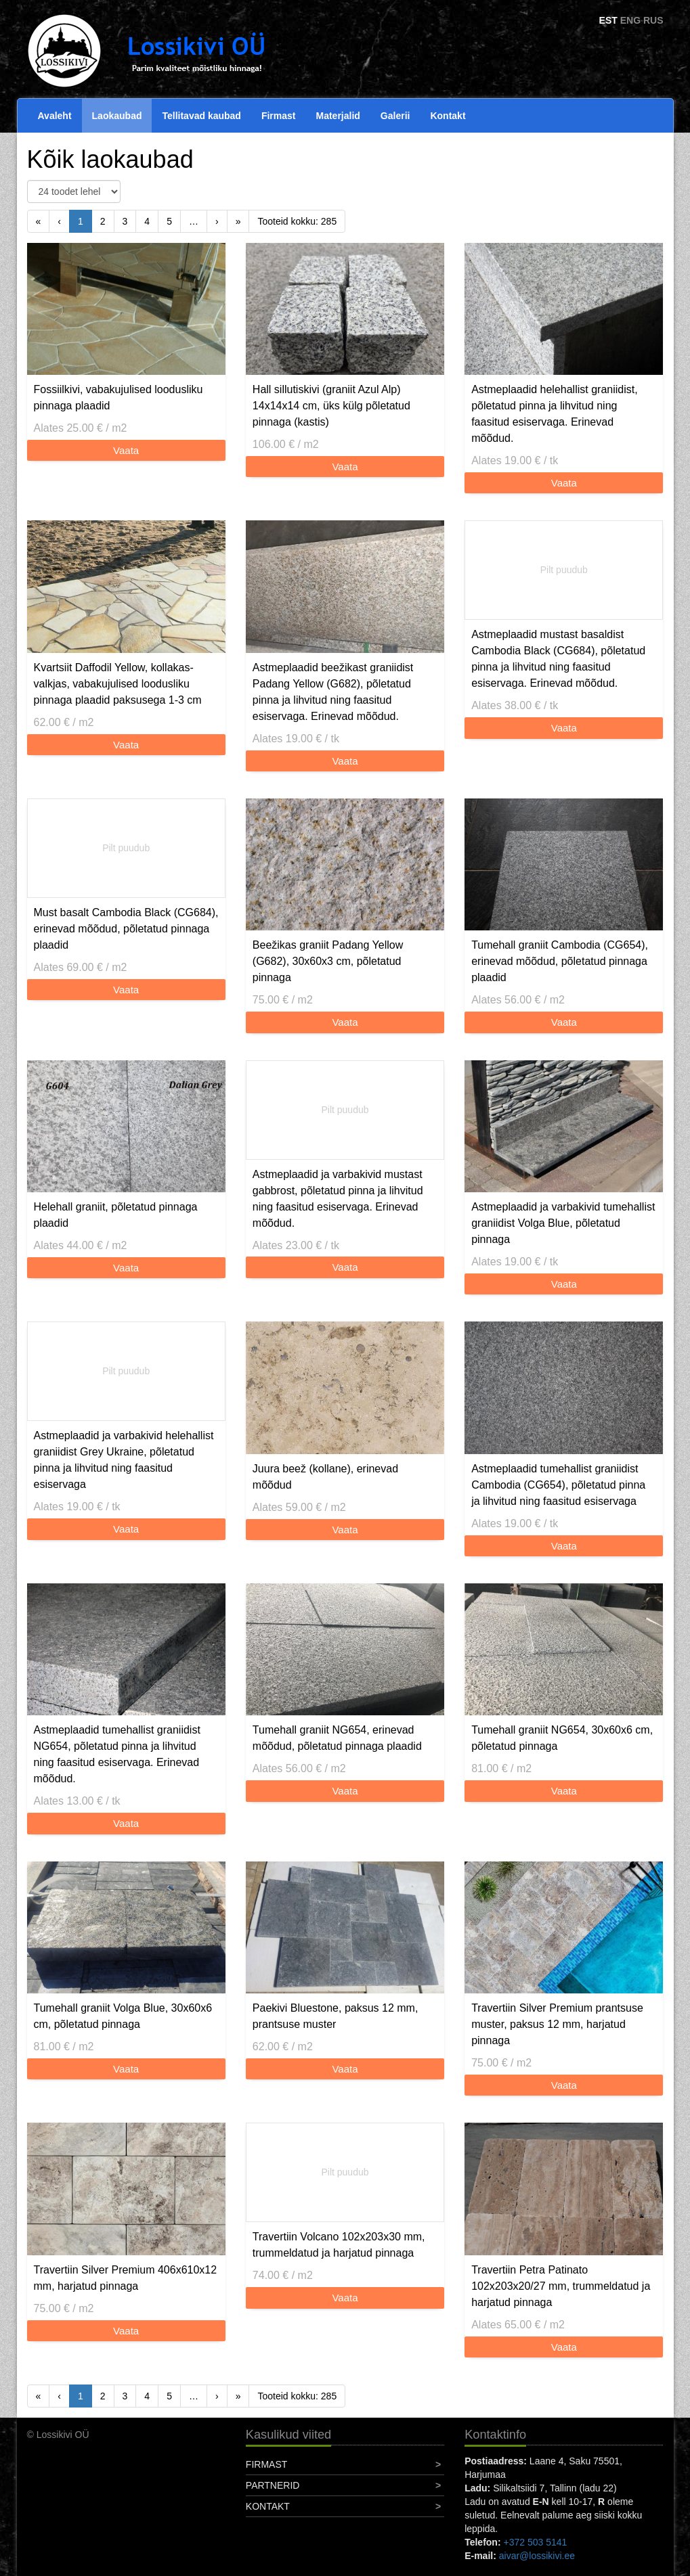 The height and width of the screenshot is (2576, 690). I want to click on Galerii, so click(395, 115).